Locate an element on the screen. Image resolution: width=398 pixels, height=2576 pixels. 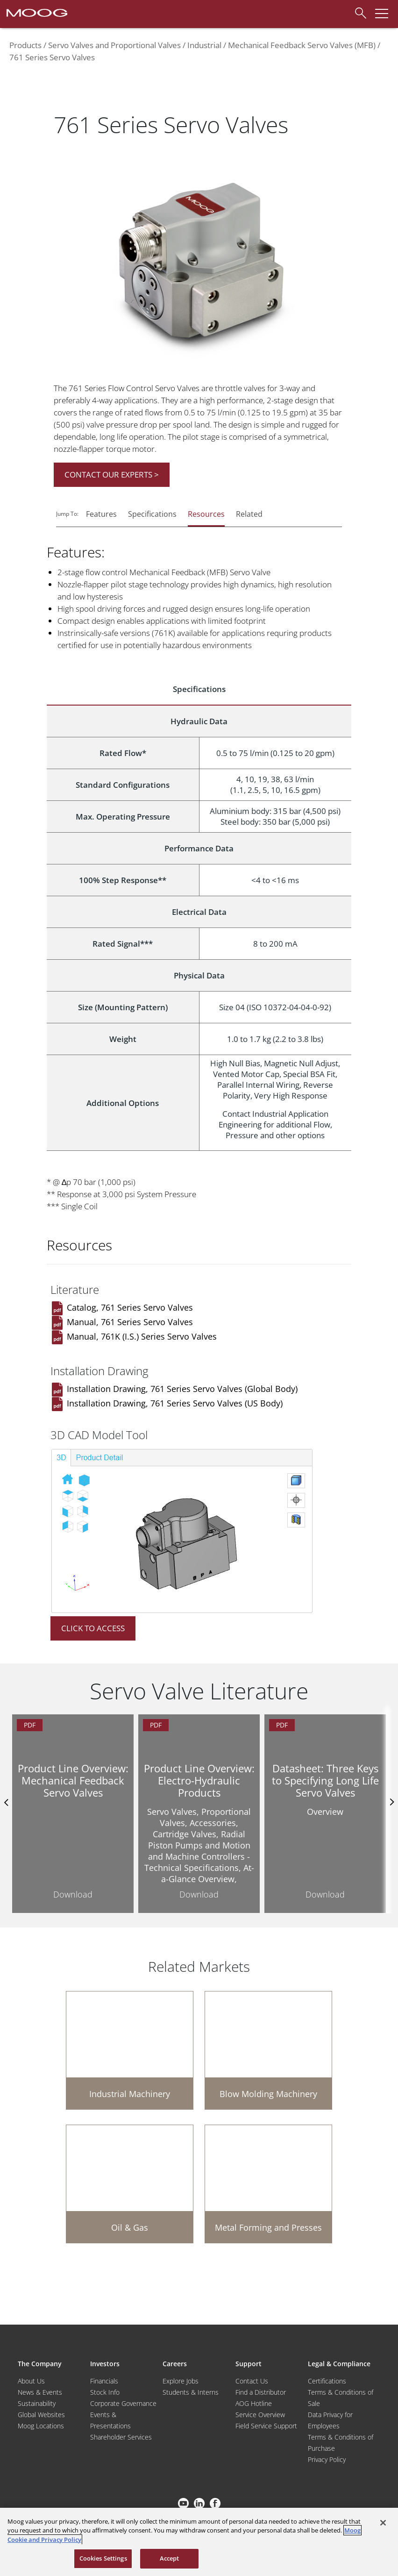
About Us is located at coordinates (31, 2380).